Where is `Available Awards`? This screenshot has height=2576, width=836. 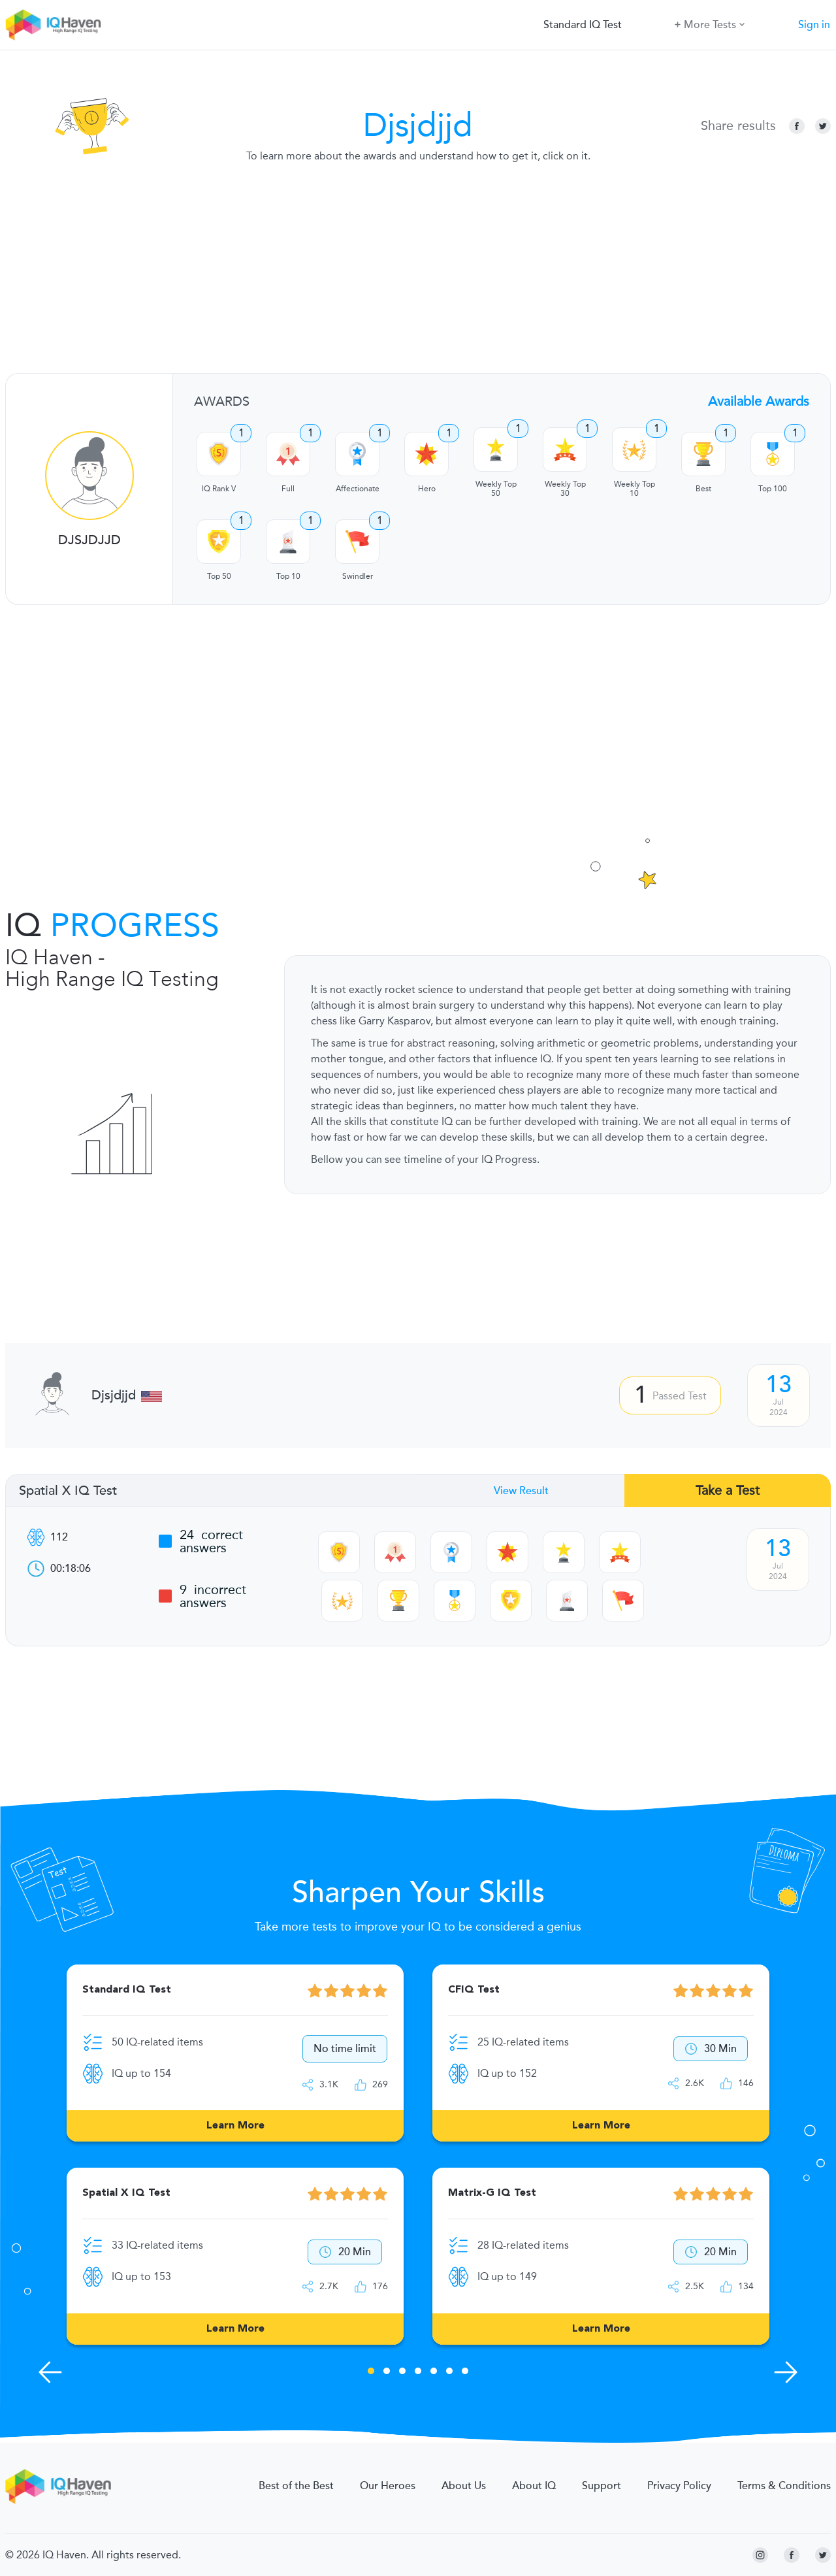 Available Awards is located at coordinates (758, 401).